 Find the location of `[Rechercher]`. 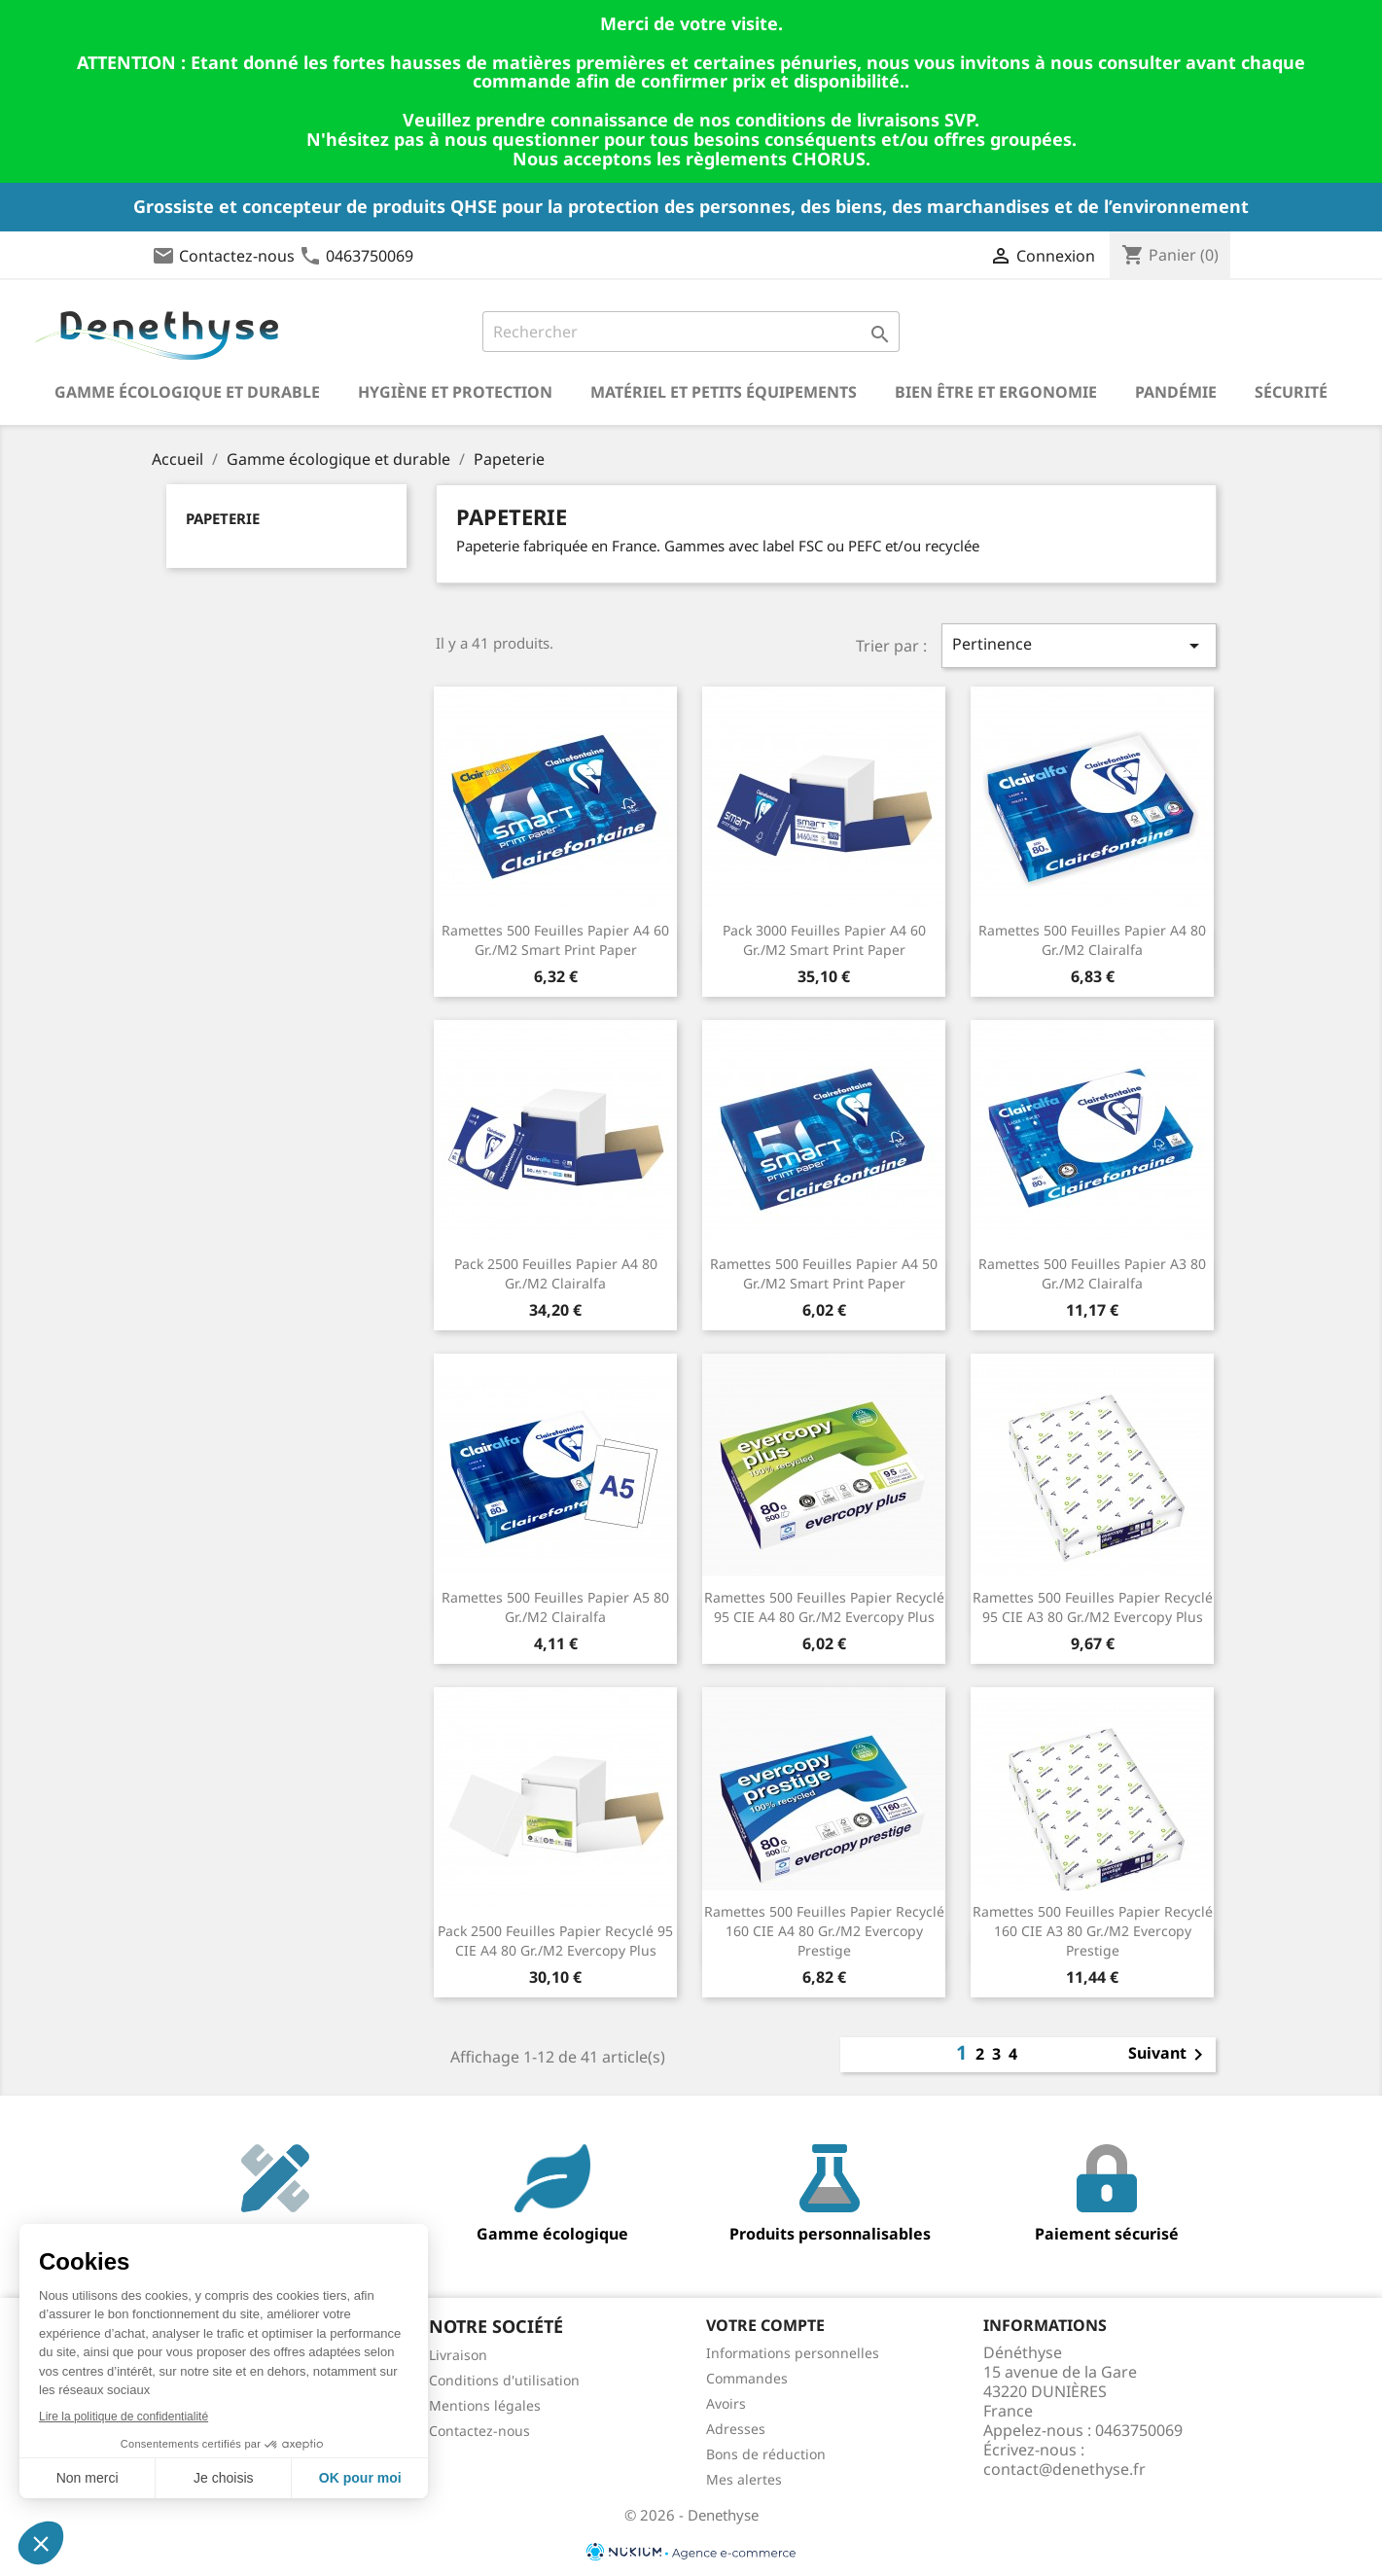

[Rechercher] is located at coordinates (691, 331).